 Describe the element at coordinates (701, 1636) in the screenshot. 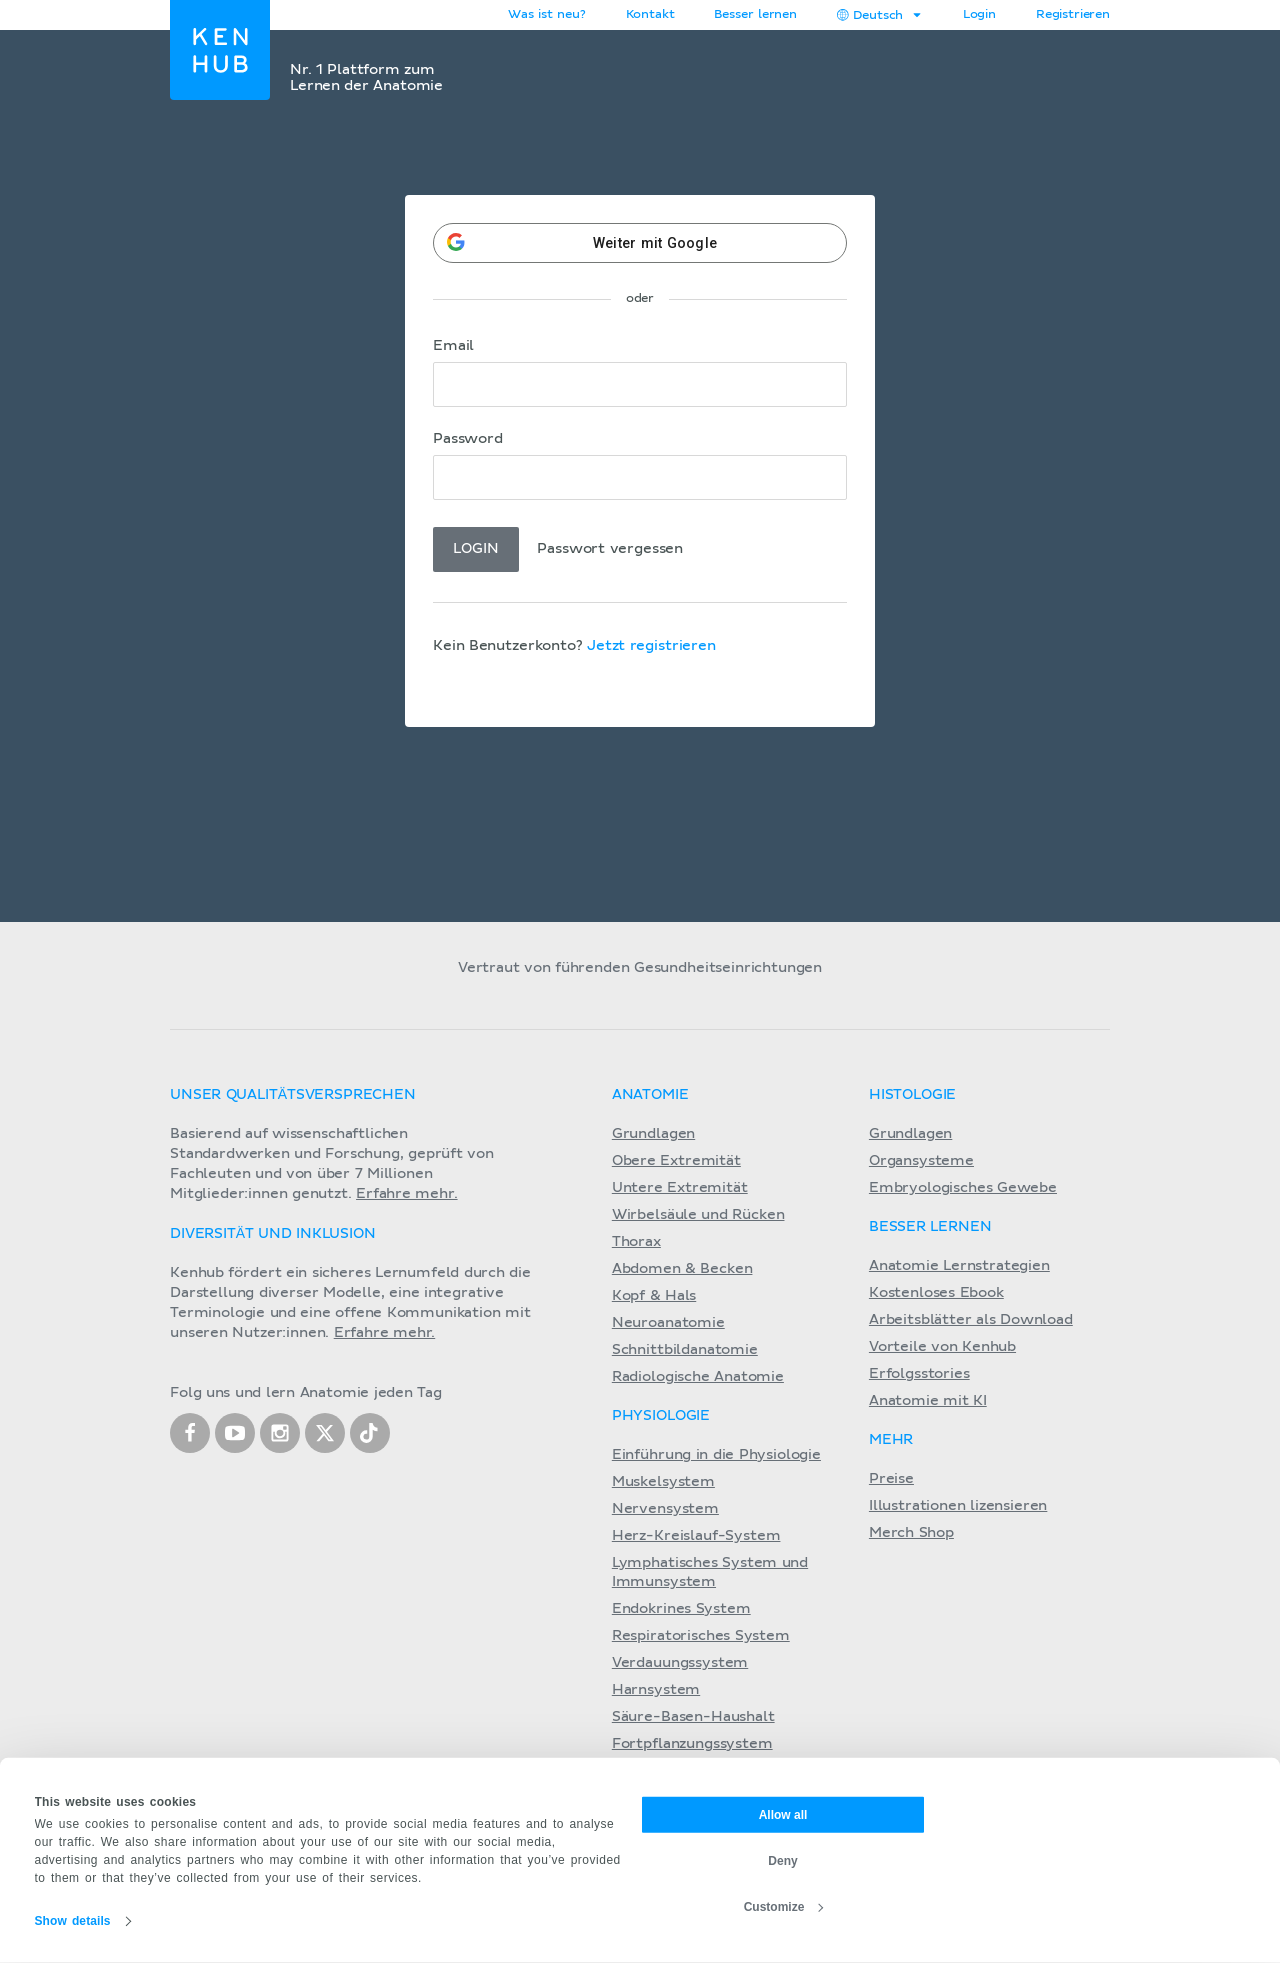

I see `Respiratorisches System` at that location.